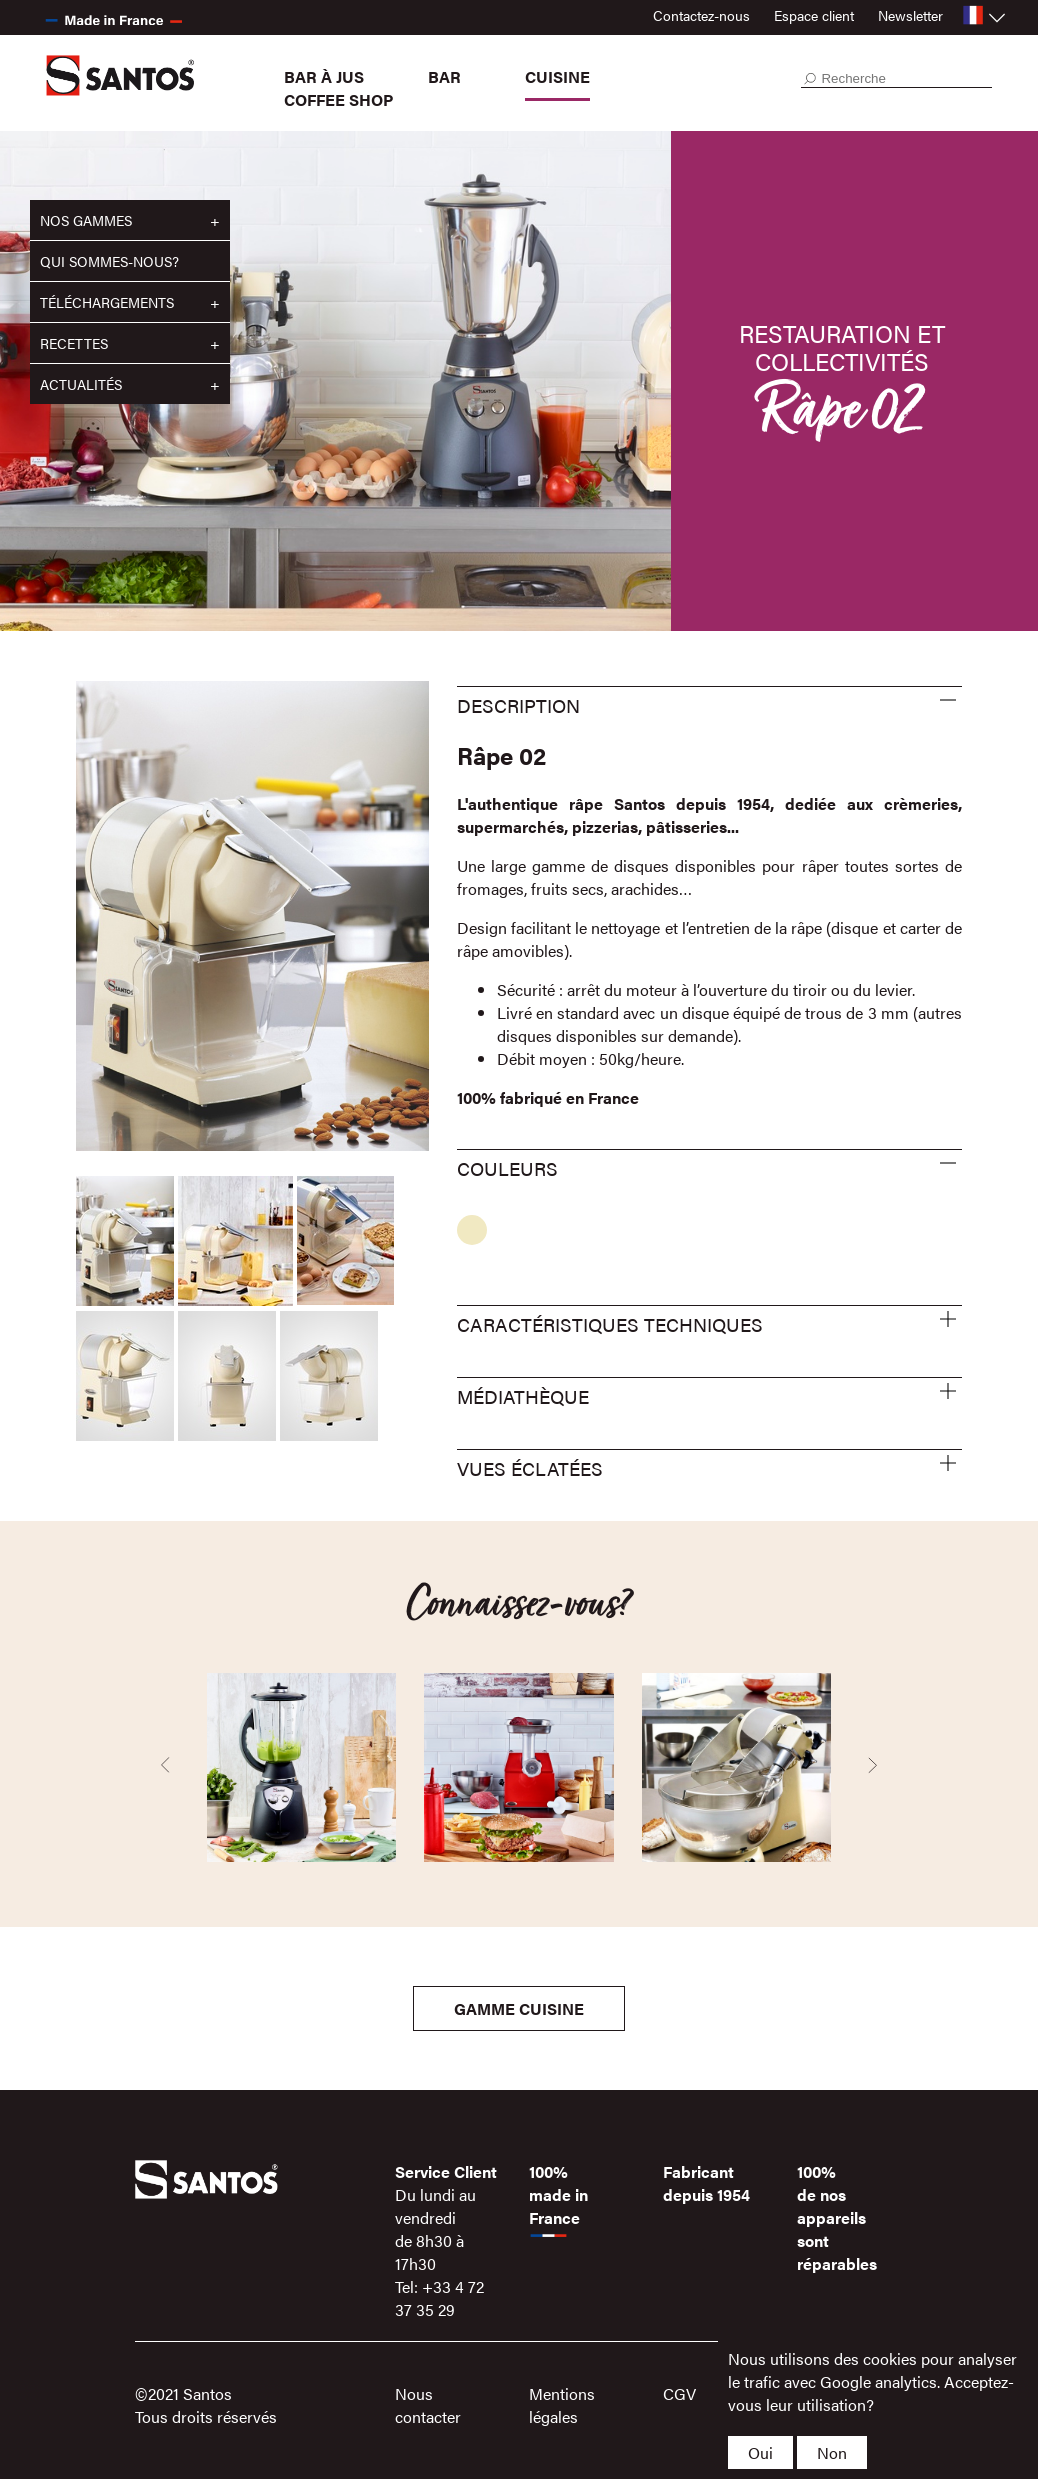 This screenshot has height=2479, width=1038. I want to click on Nous contacter, so click(428, 2405).